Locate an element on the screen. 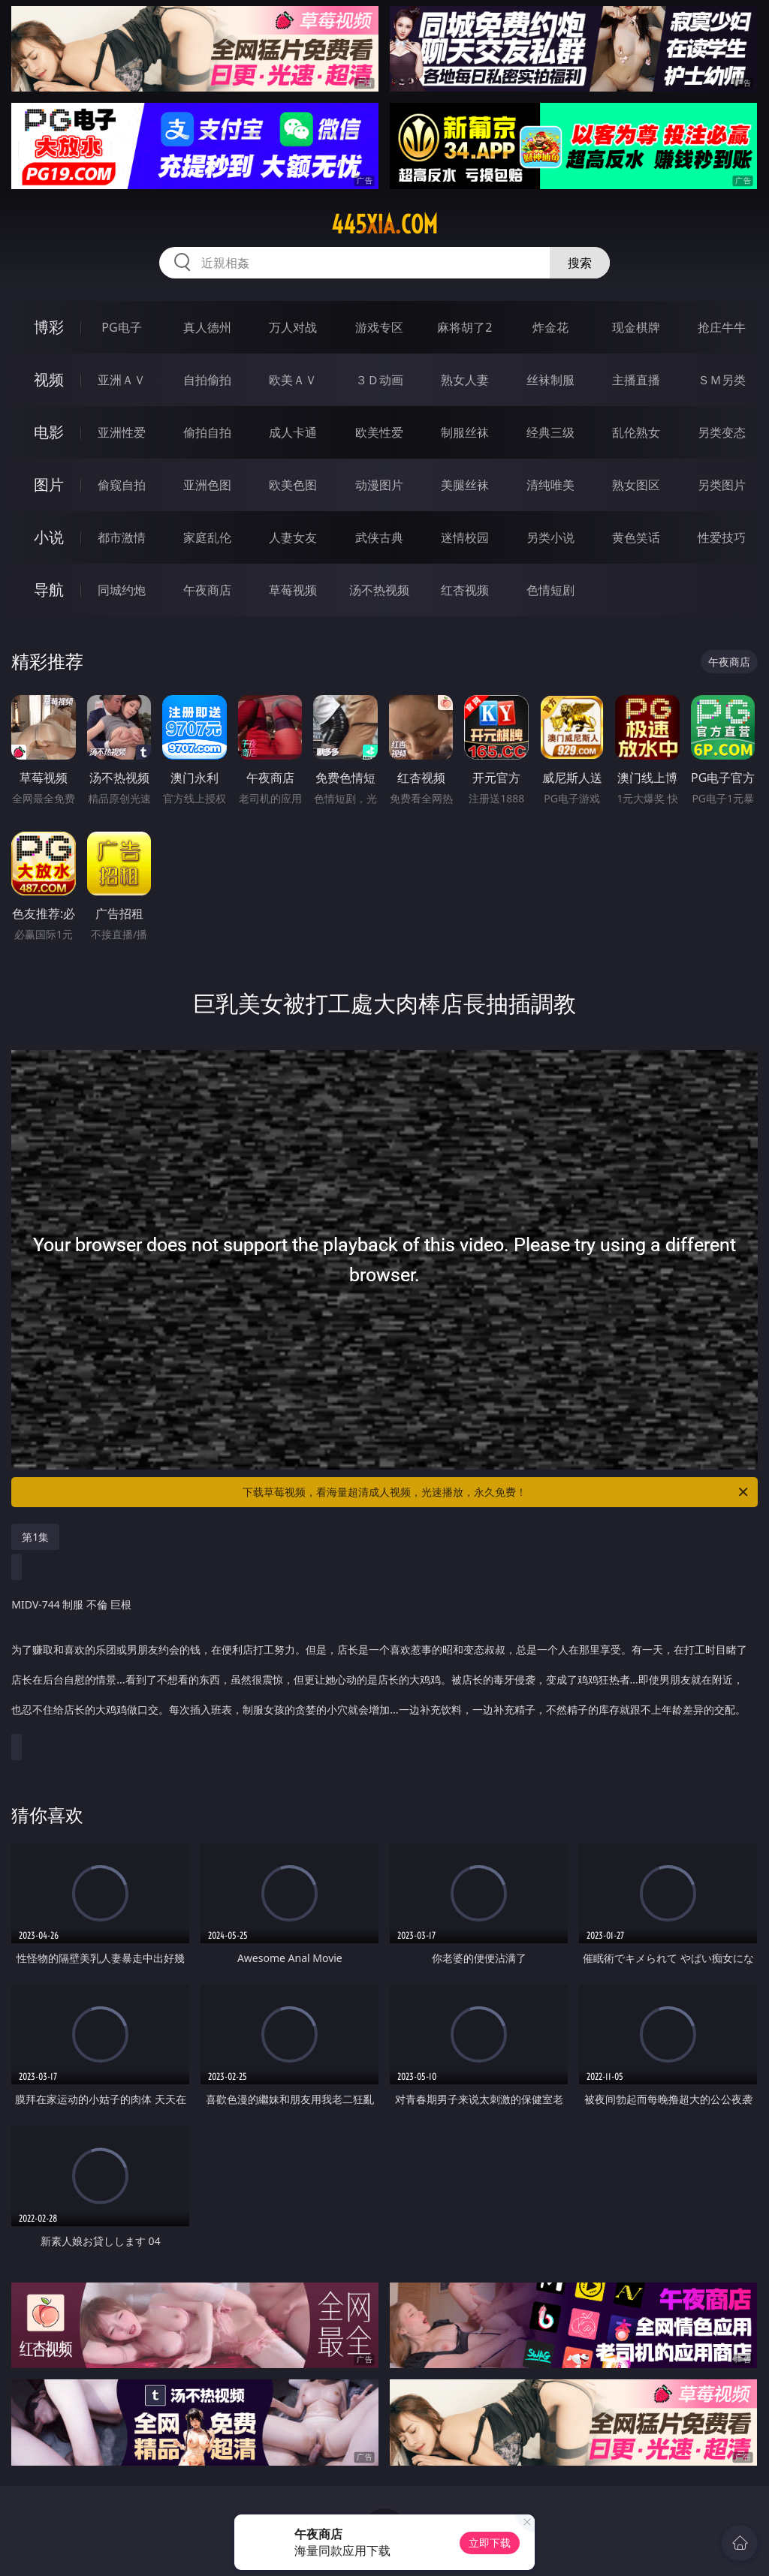 Image resolution: width=769 pixels, height=2576 pixels. 视频 is located at coordinates (49, 379).